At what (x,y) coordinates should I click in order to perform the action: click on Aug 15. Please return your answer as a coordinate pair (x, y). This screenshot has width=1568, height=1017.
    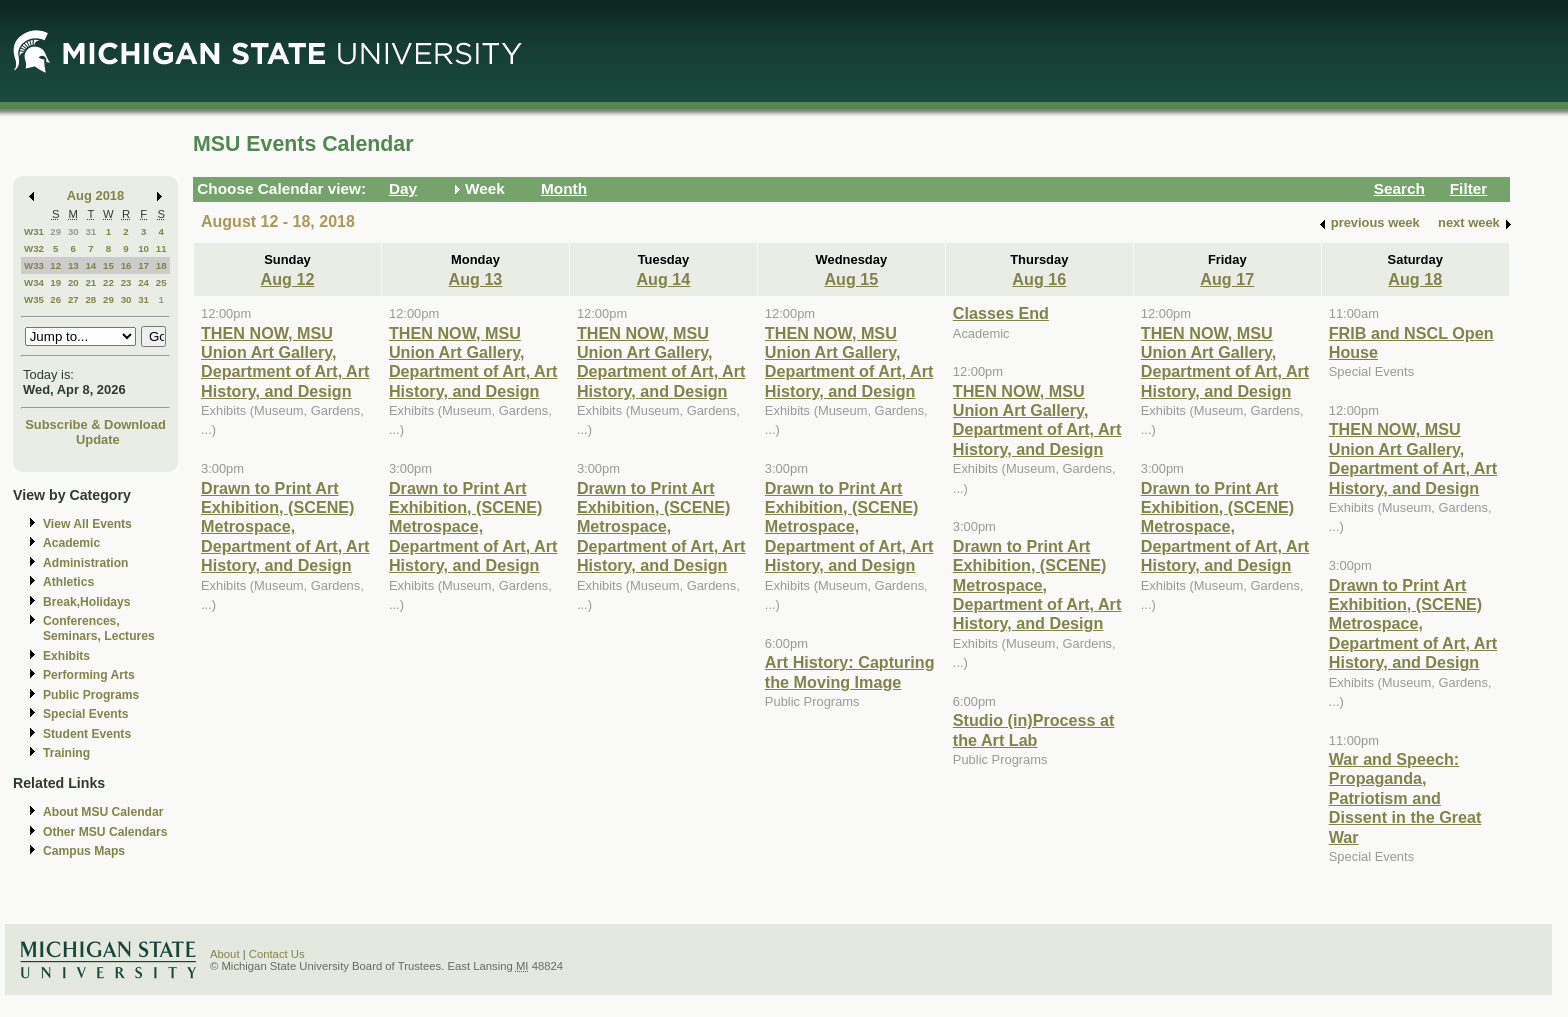
    Looking at the image, I should click on (851, 279).